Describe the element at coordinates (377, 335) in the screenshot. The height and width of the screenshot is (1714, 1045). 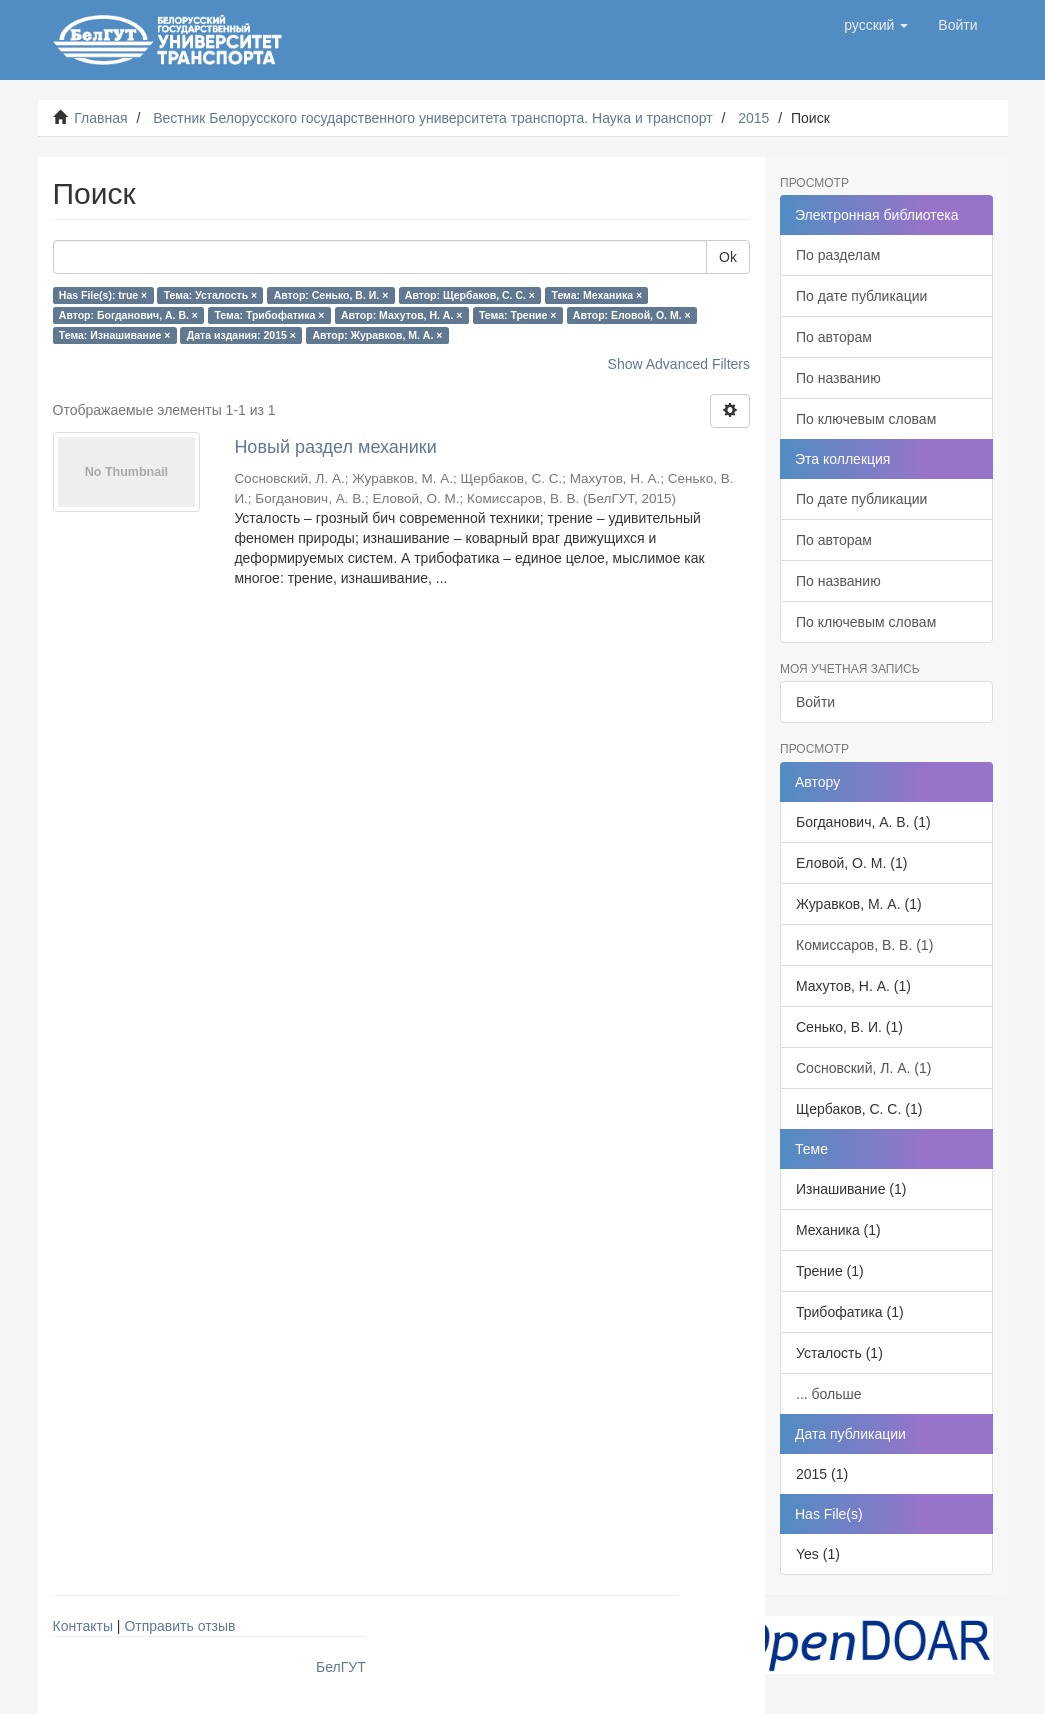
I see `Автор: Журавков, М. А. ×` at that location.